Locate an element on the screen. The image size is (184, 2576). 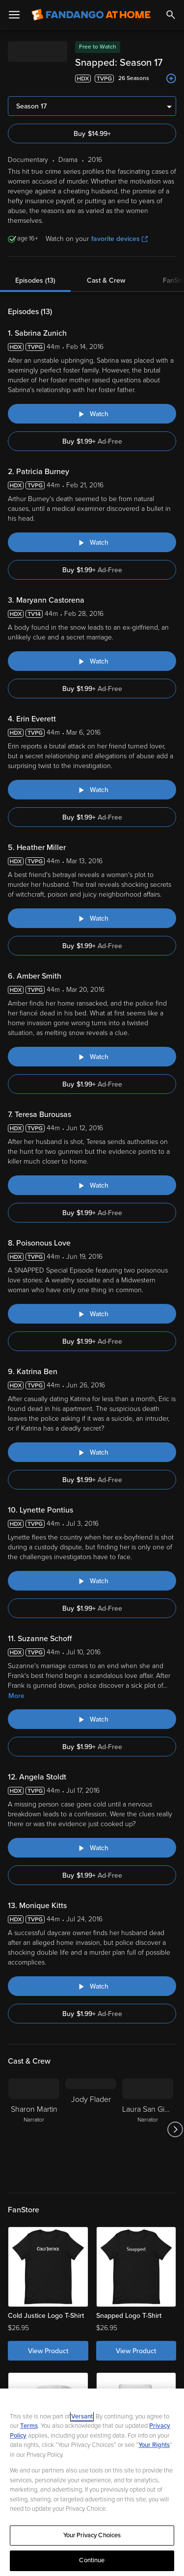
favorite devices is located at coordinates (119, 239).